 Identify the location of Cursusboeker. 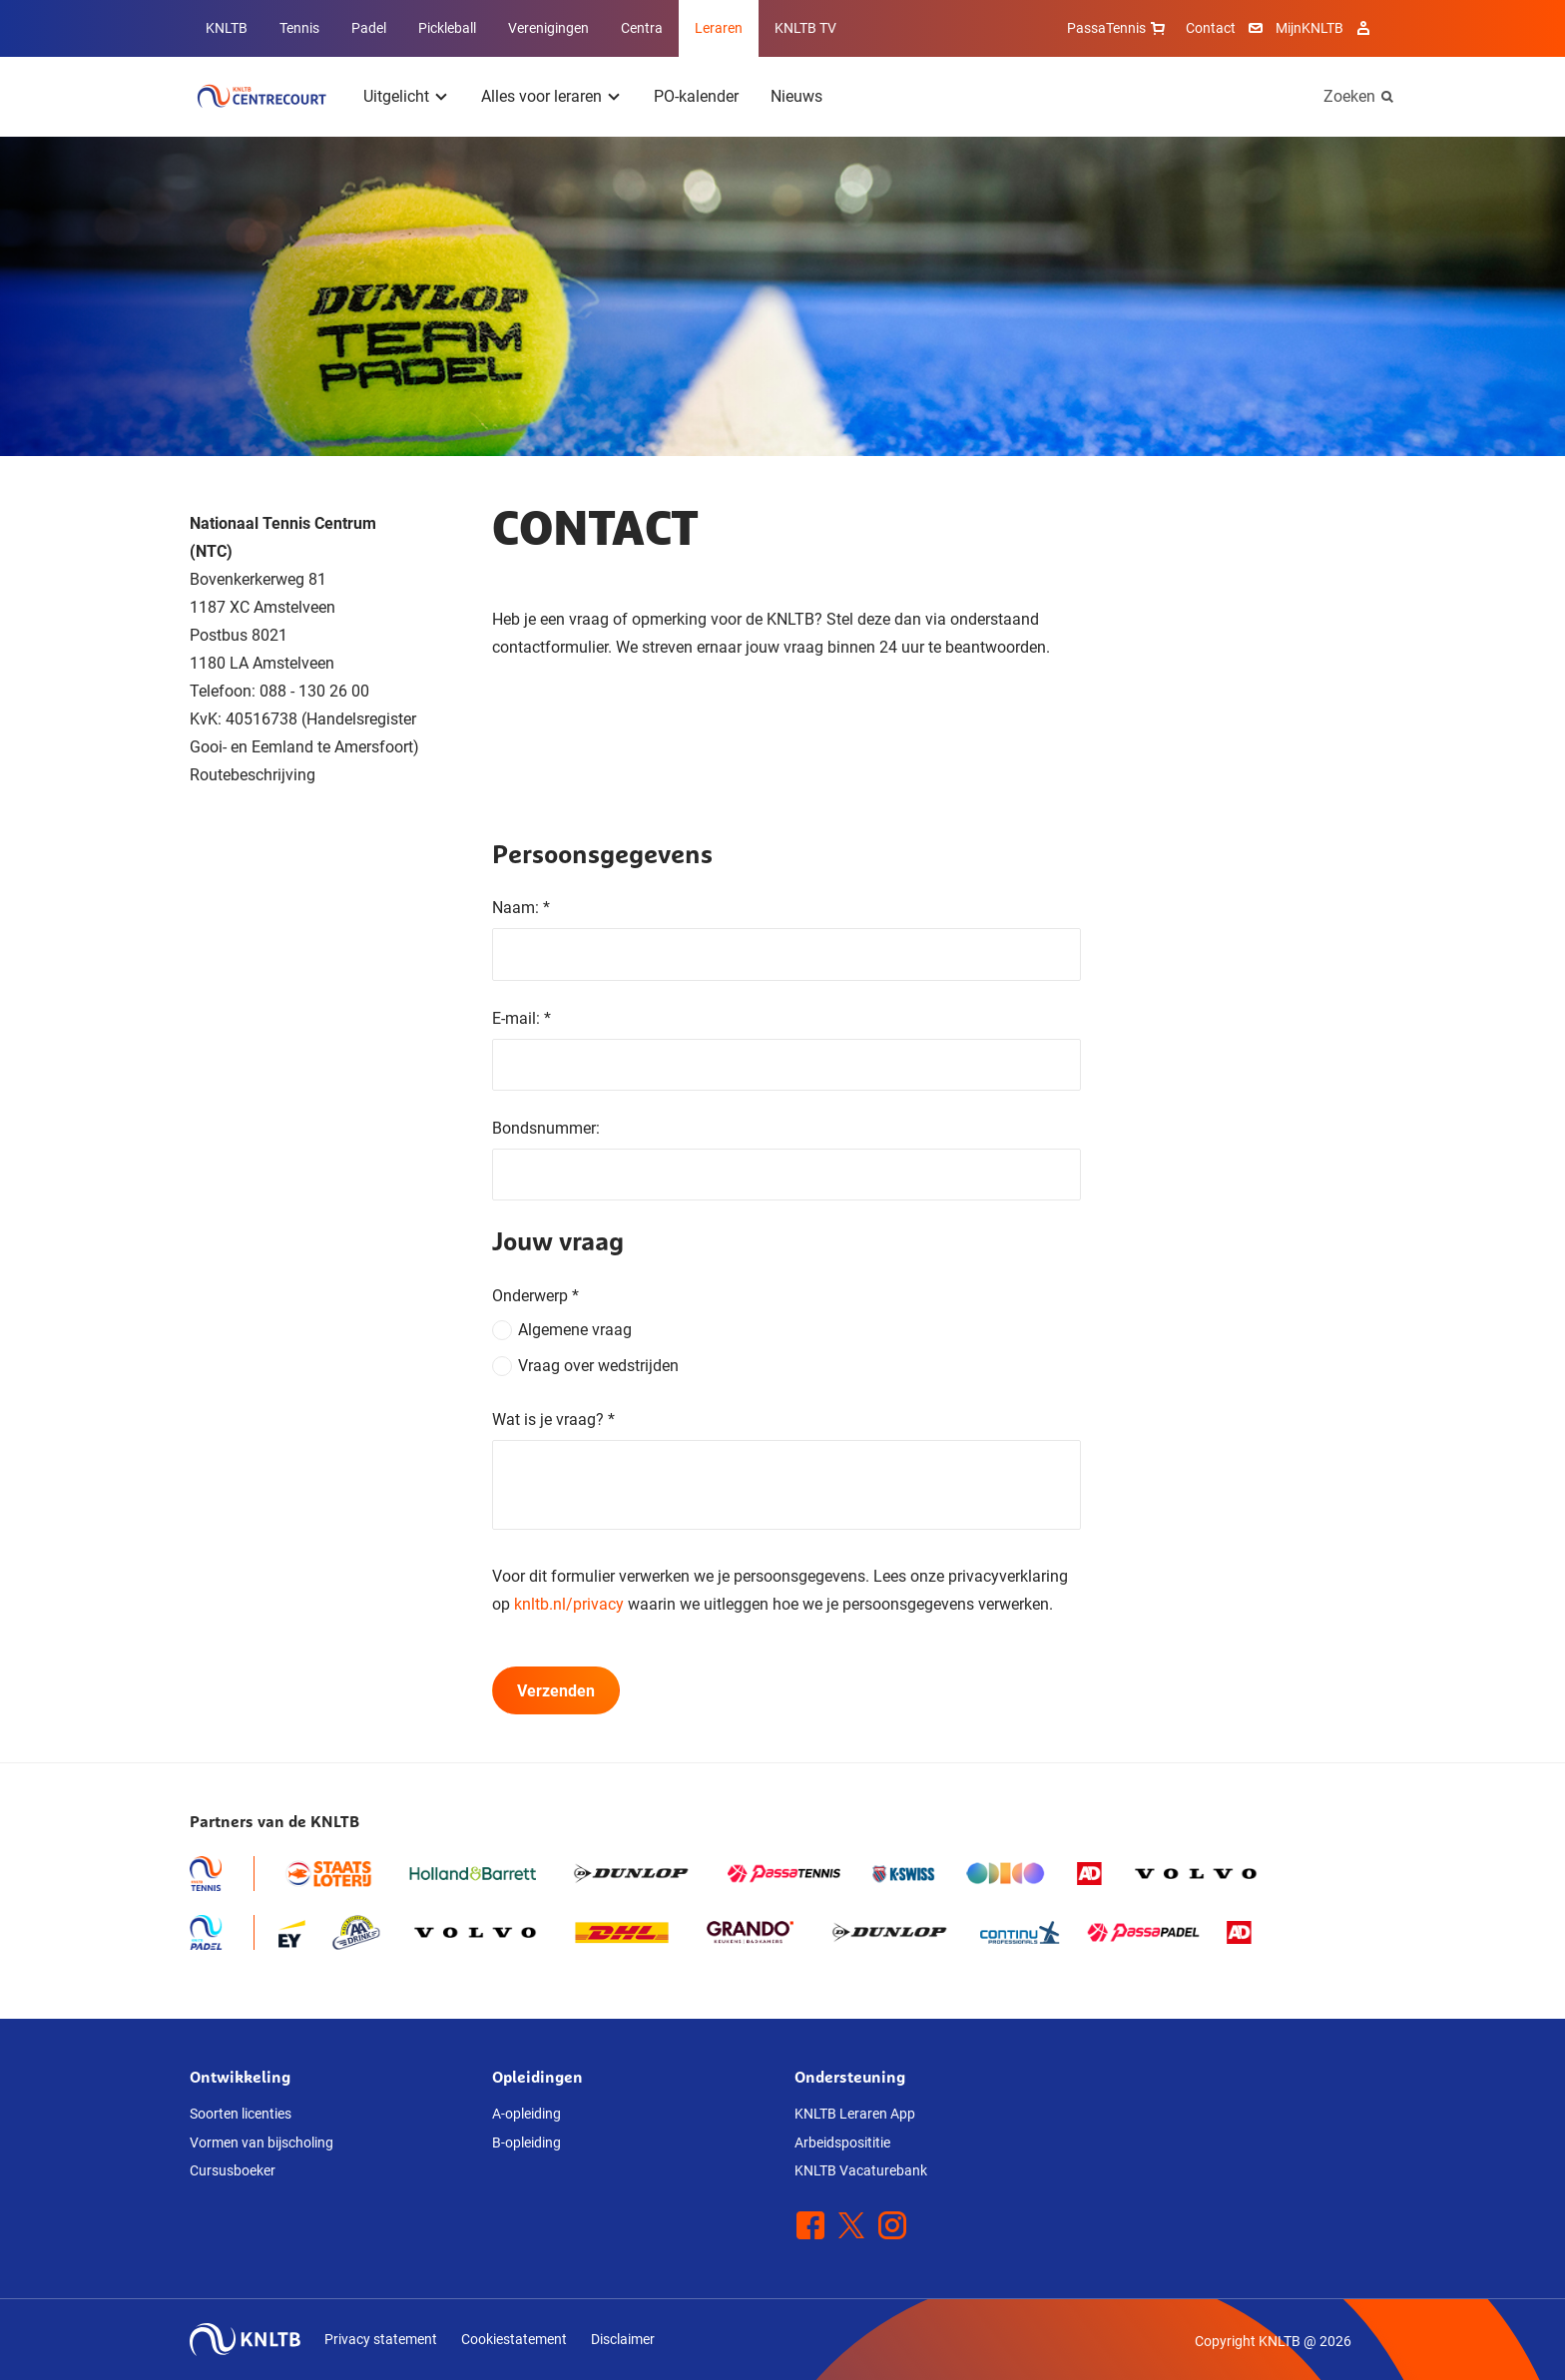
(232, 2170).